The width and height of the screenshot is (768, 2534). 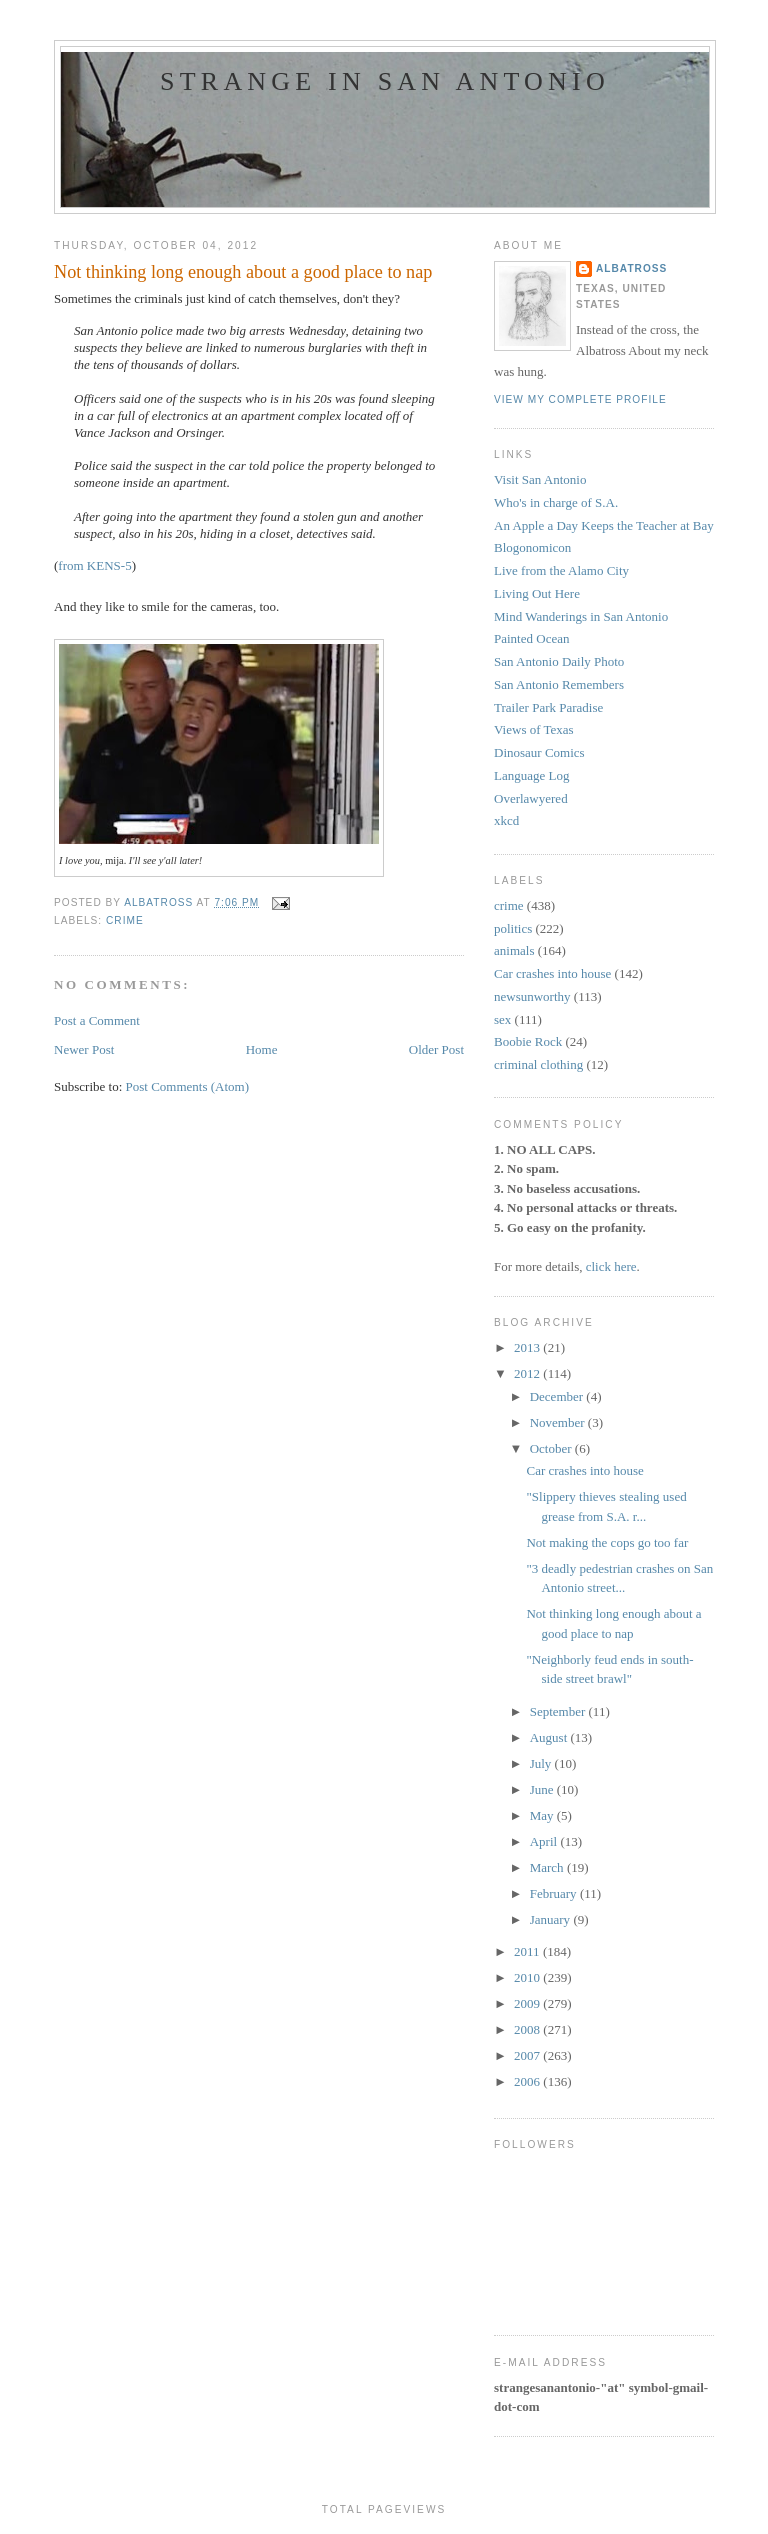 I want to click on Blogonomicon, so click(x=532, y=547).